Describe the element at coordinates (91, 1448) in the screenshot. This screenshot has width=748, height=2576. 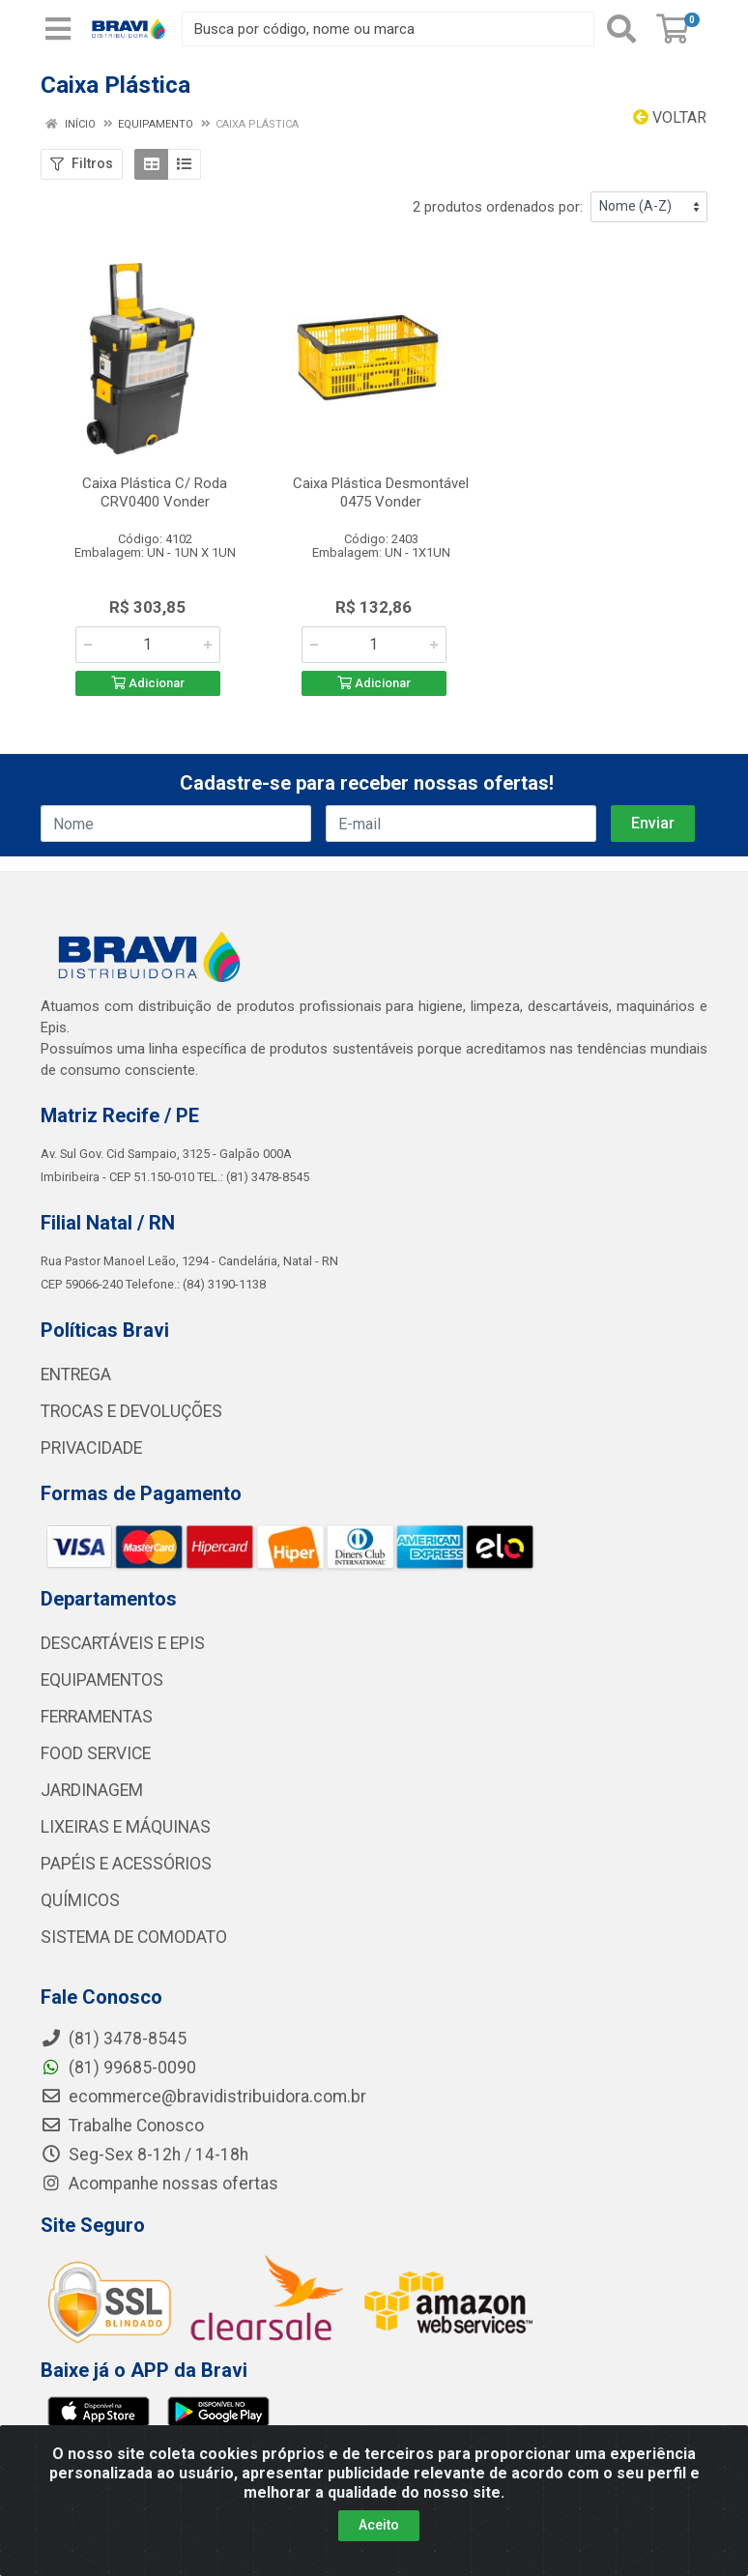
I see `PRIVACIDADE` at that location.